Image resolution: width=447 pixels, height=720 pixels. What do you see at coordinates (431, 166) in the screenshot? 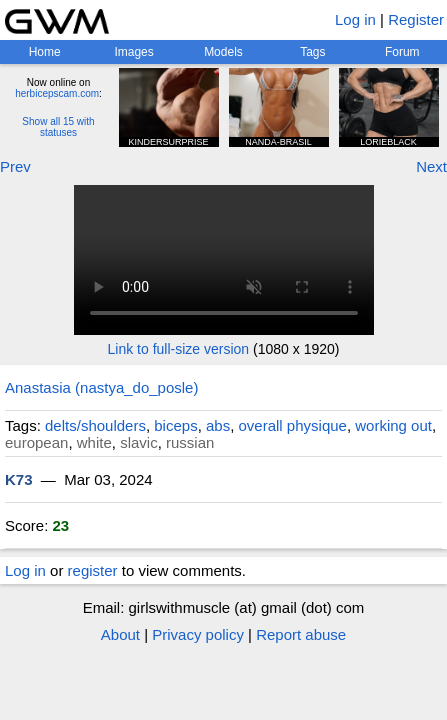
I see `Next` at bounding box center [431, 166].